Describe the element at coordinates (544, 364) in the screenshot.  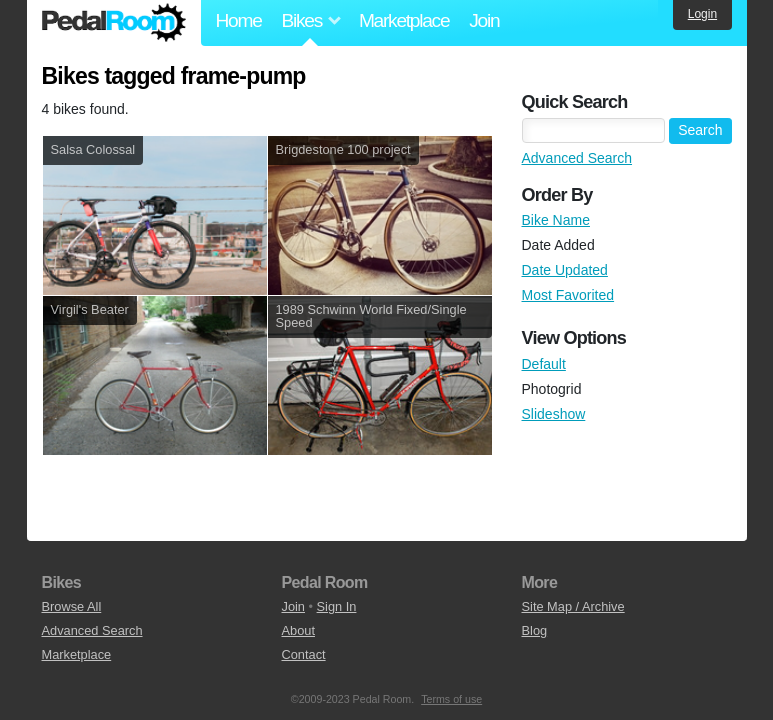
I see `Default` at that location.